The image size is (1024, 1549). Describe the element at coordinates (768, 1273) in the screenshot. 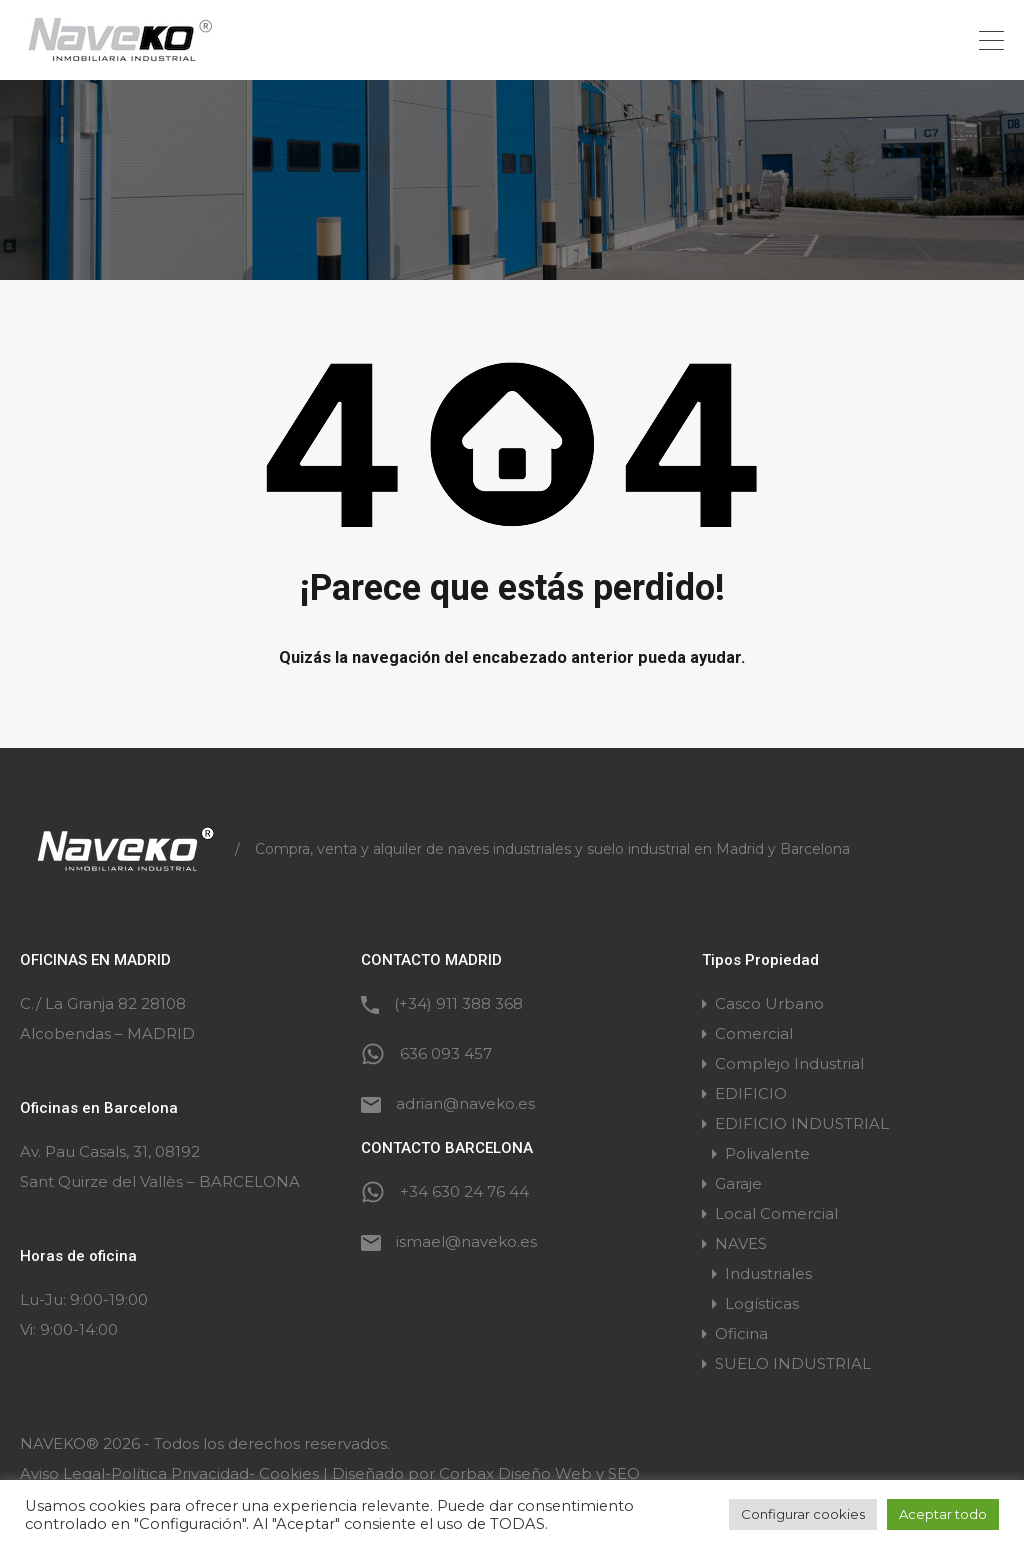

I see `Industriales` at that location.